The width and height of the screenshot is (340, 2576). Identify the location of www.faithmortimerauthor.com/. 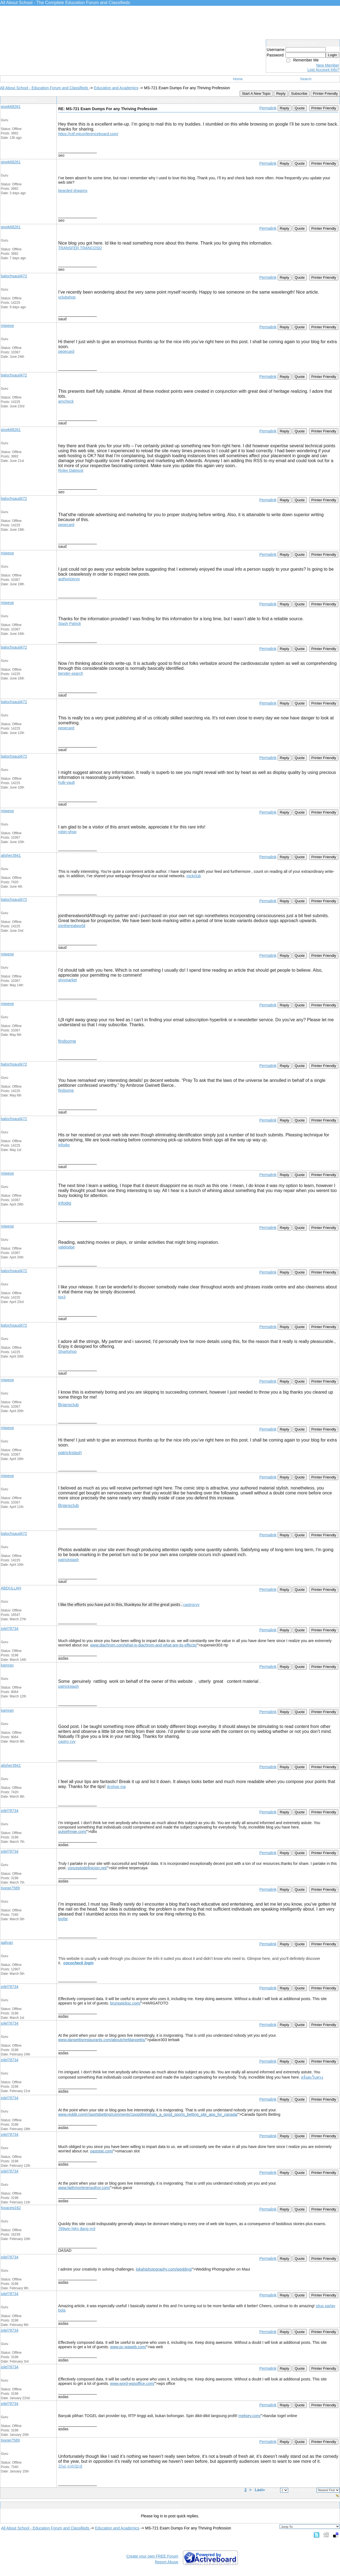
(84, 2187).